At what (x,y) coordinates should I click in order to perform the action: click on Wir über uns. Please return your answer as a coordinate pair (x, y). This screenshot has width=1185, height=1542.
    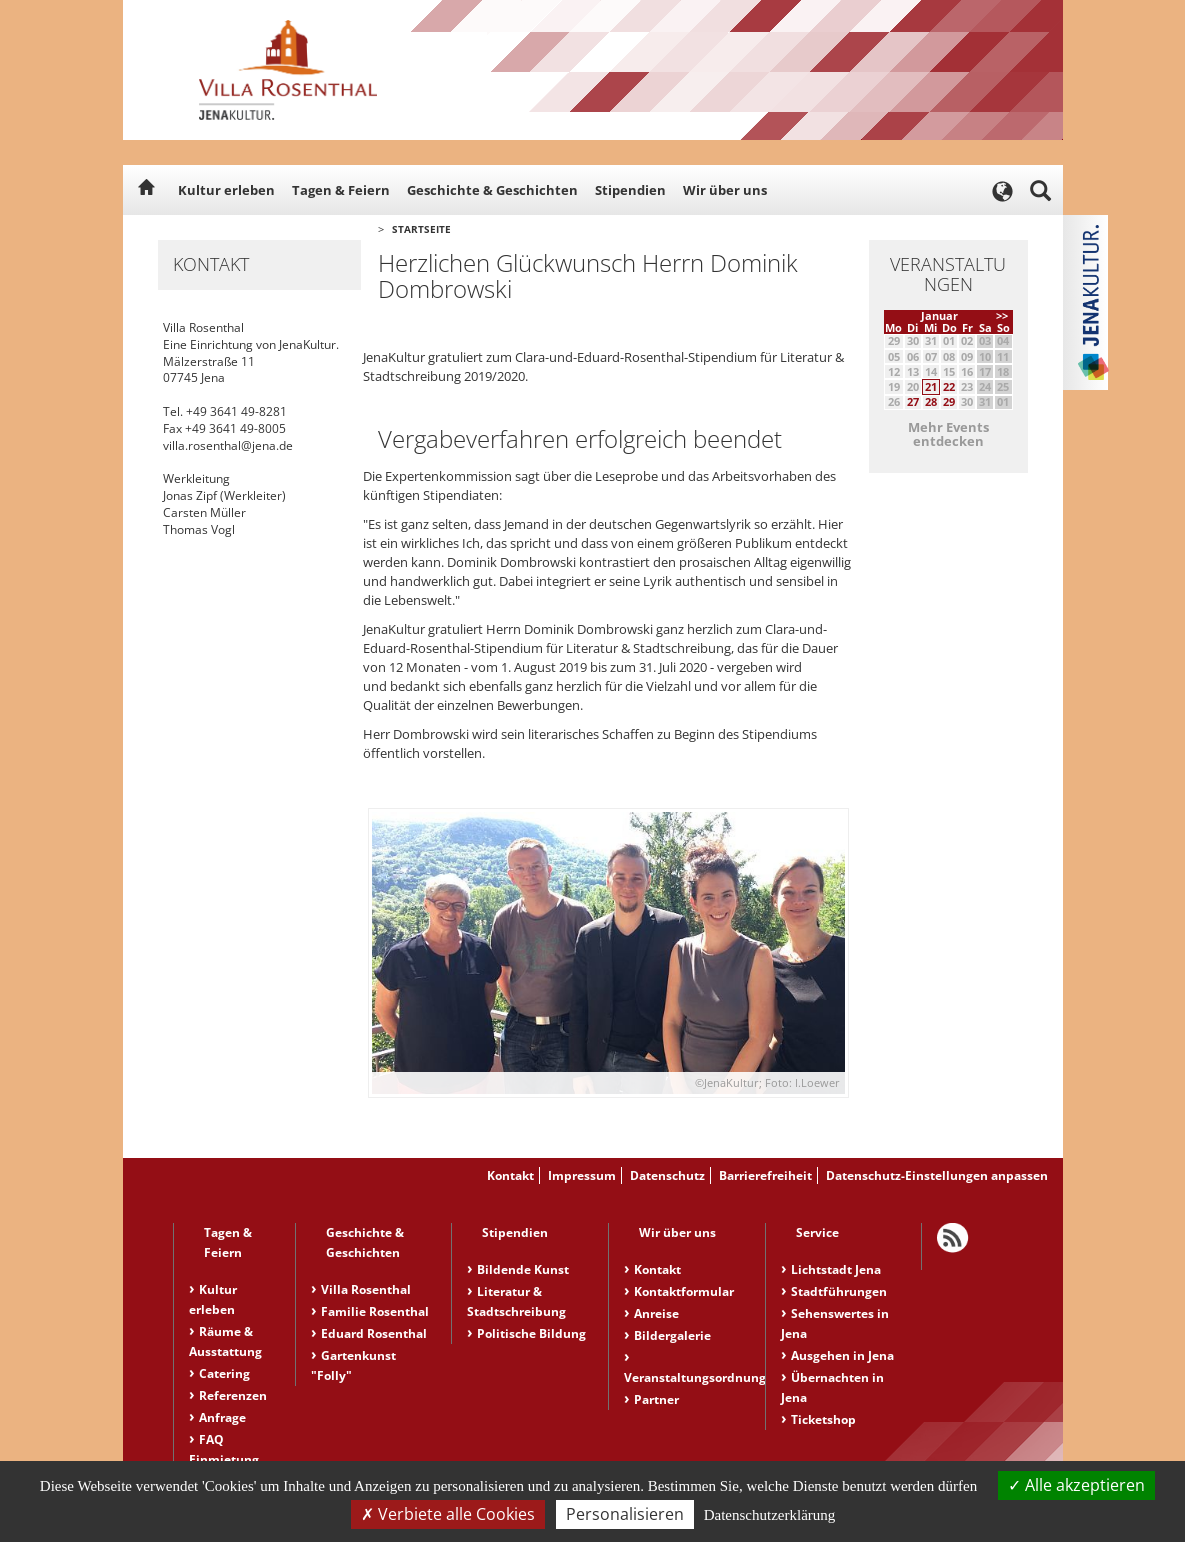
    Looking at the image, I should click on (725, 190).